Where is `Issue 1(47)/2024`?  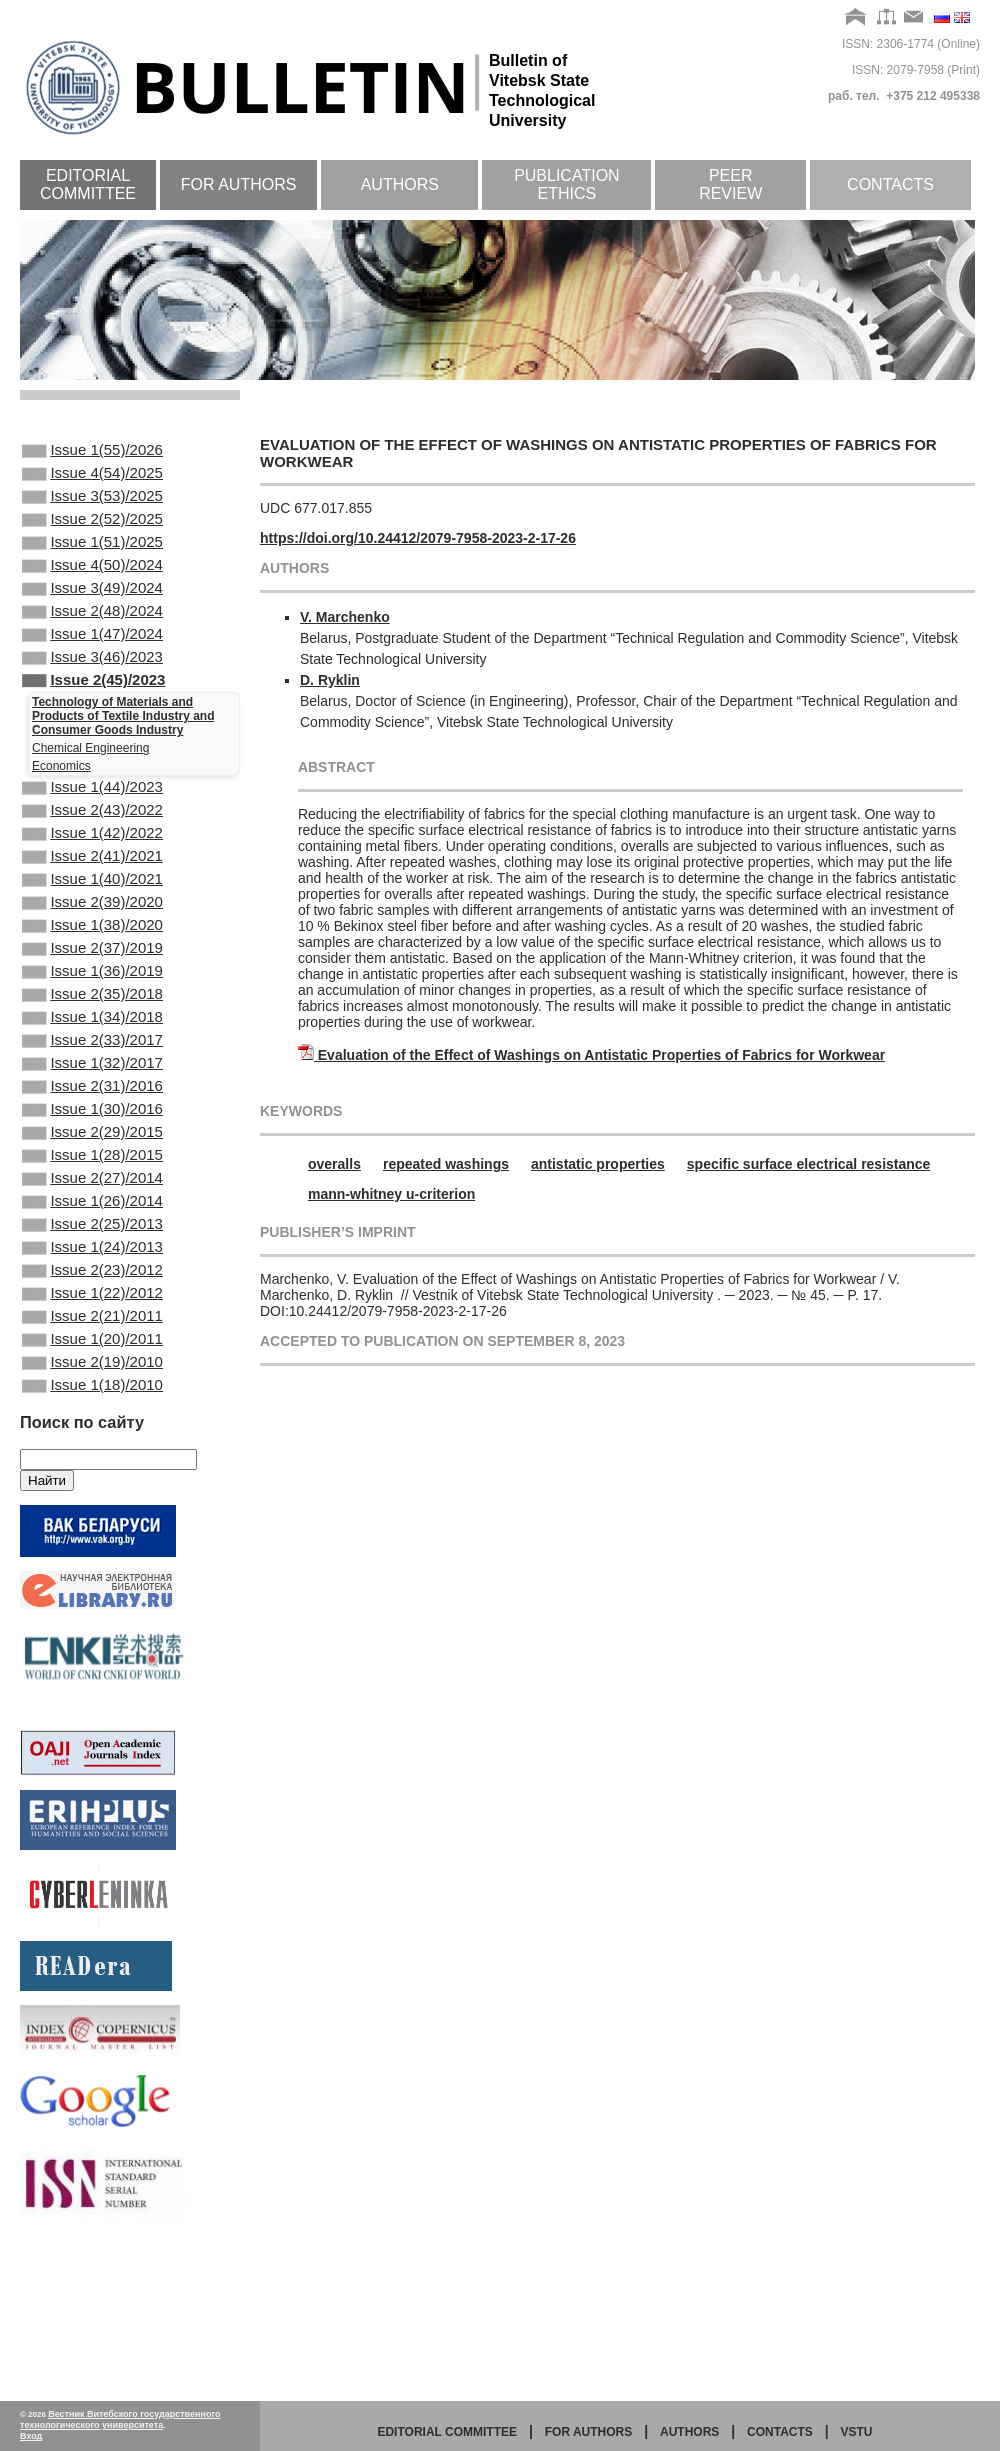
Issue 1(47)/2024 is located at coordinates (92, 668).